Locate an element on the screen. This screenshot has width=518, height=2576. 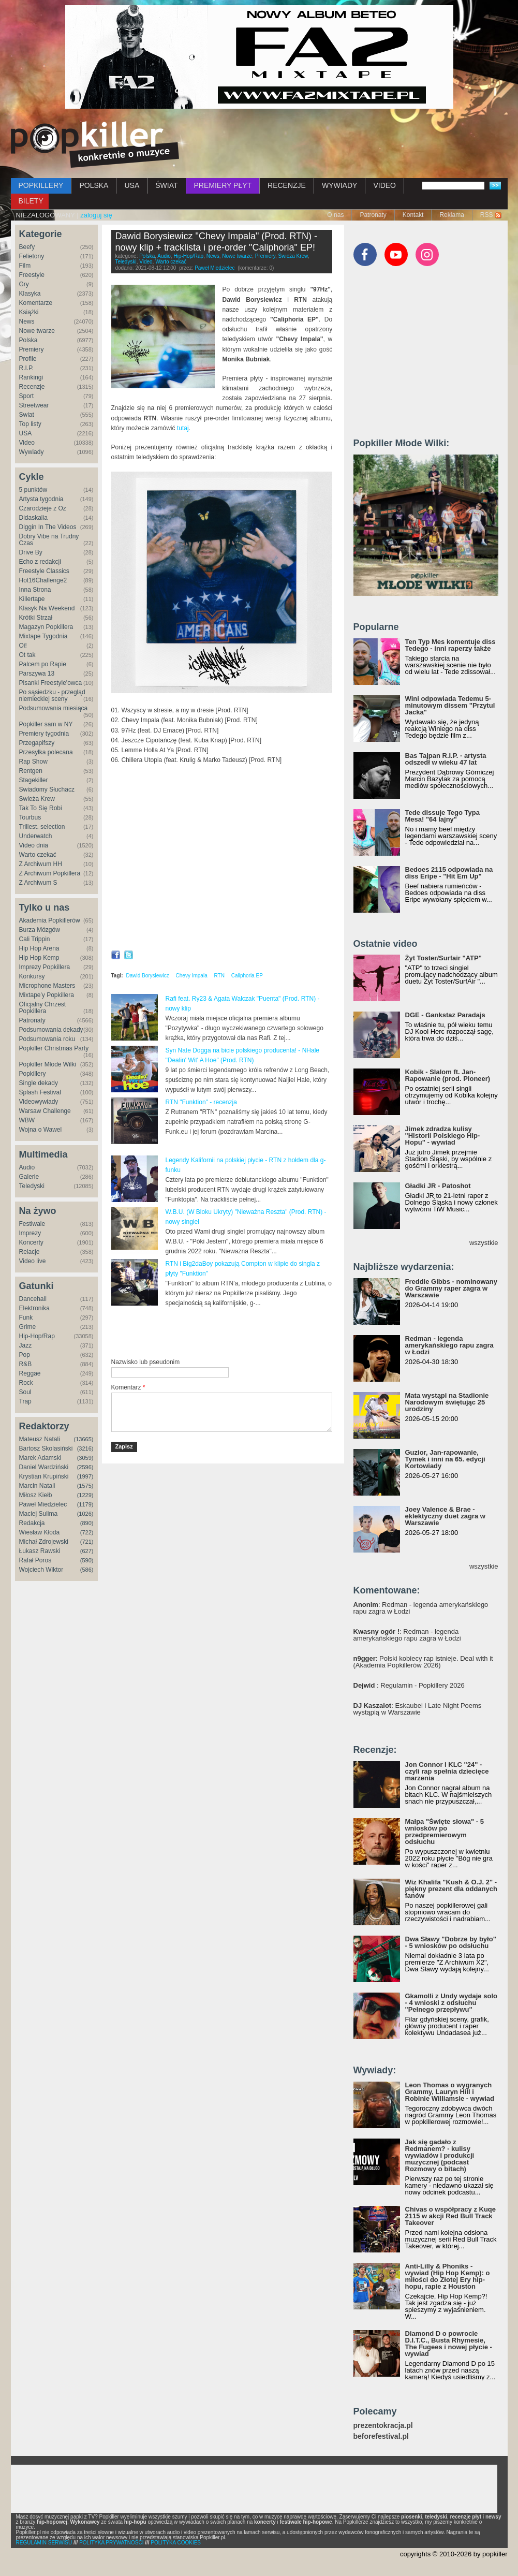
Funk is located at coordinates (26, 1317).